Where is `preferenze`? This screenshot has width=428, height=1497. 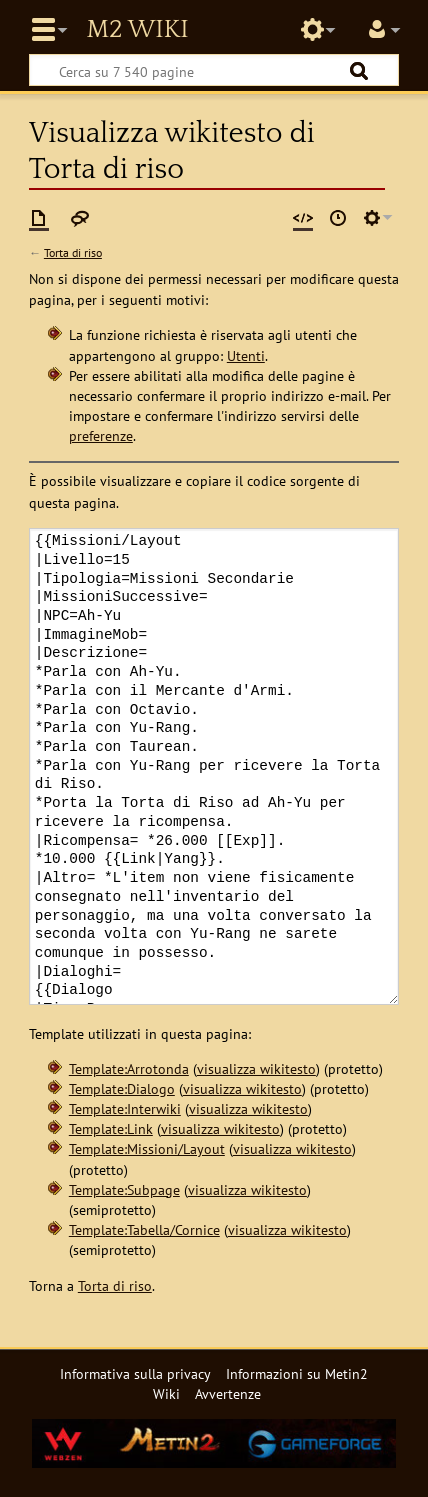 preferenze is located at coordinates (101, 435).